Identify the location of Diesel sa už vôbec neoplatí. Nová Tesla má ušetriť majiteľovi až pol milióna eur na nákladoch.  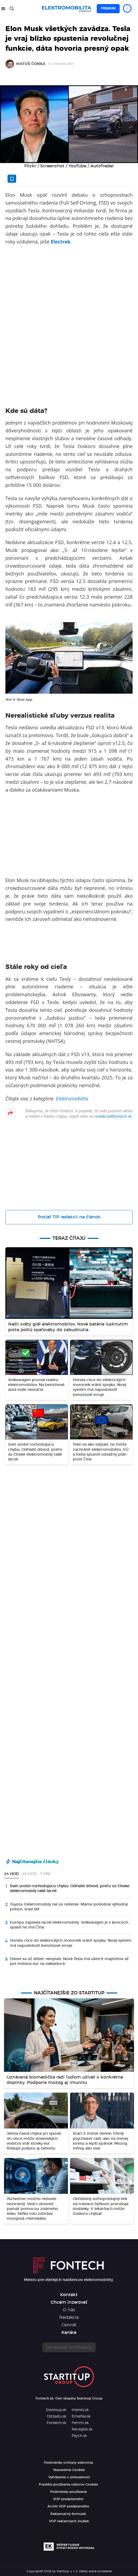
(69, 1961).